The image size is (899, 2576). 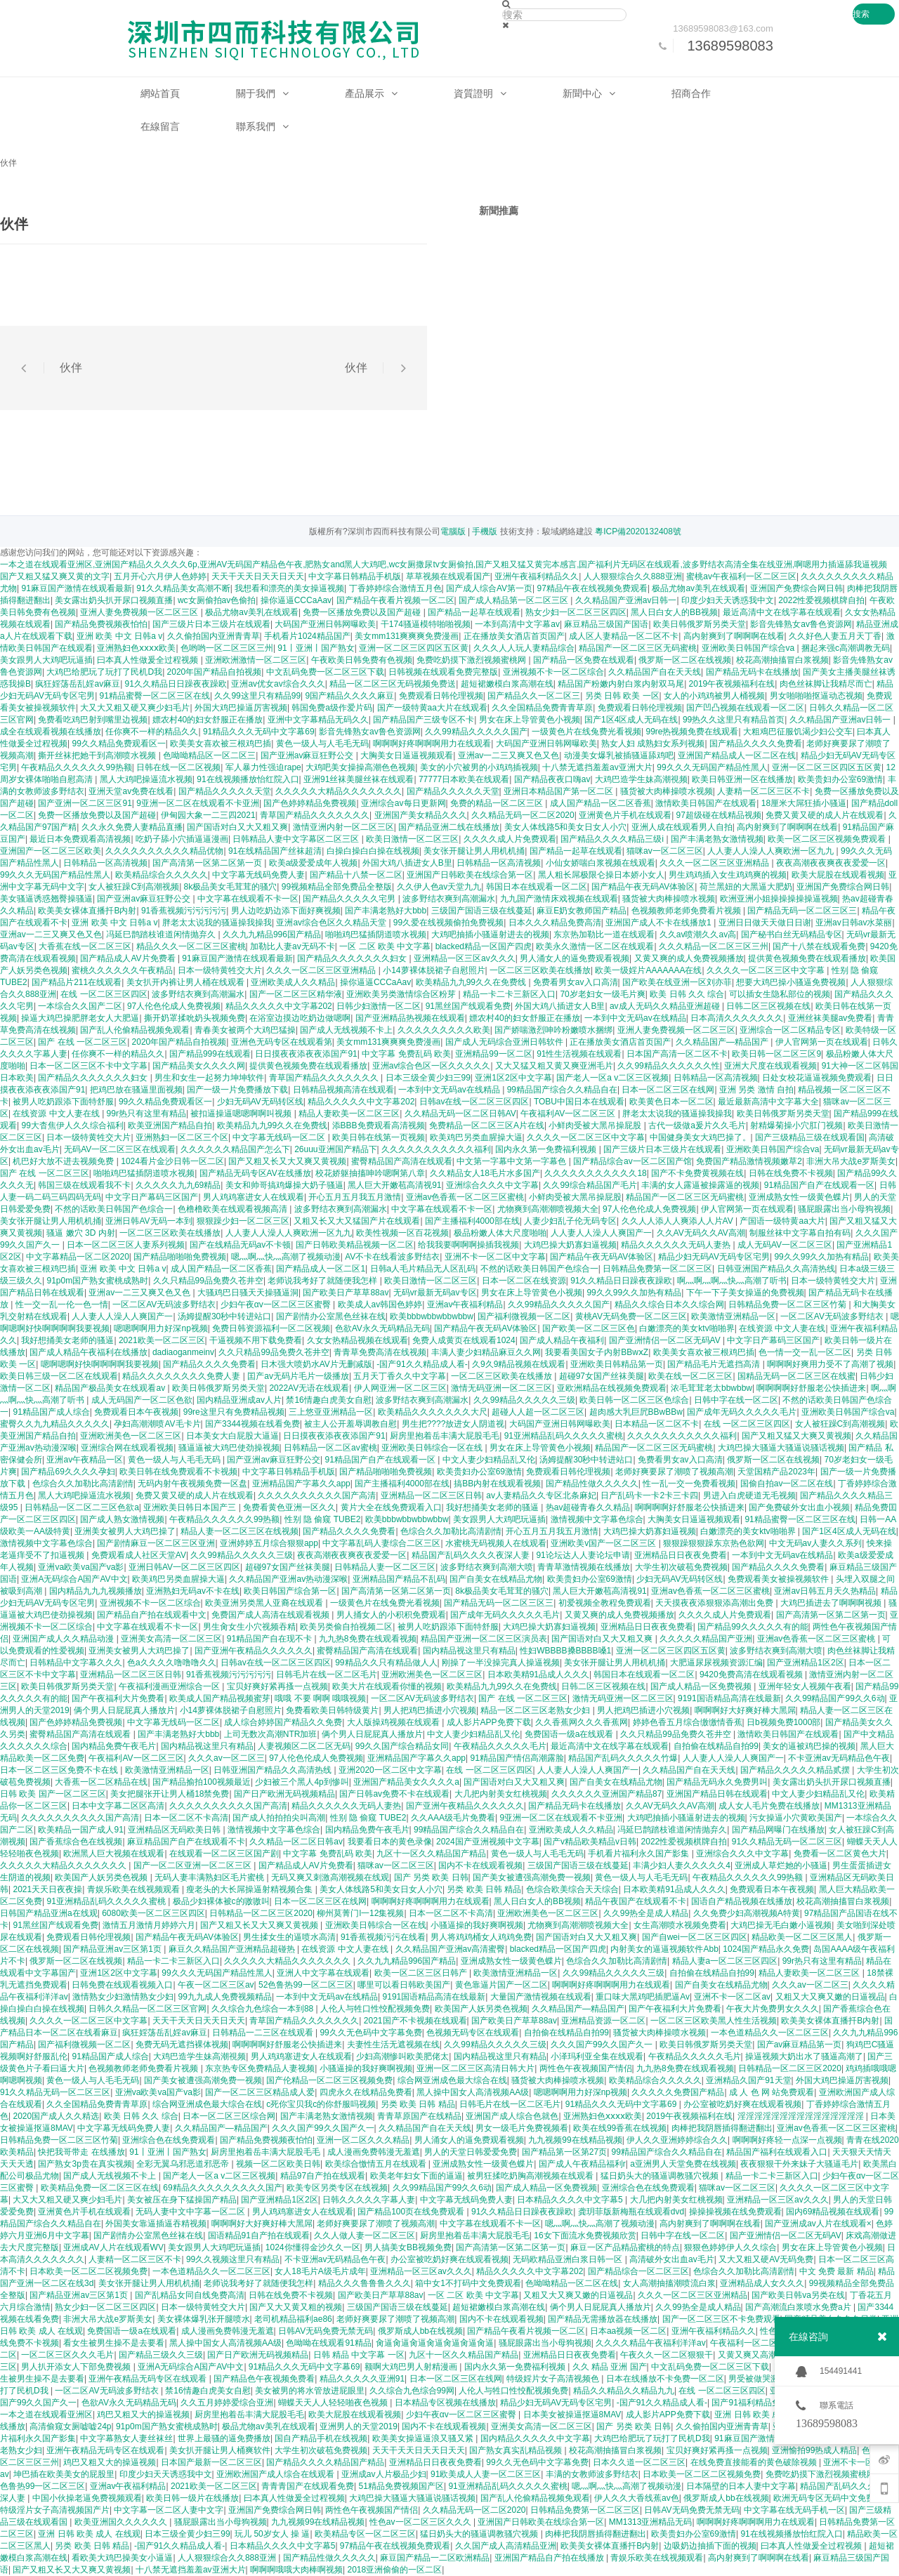 What do you see at coordinates (330, 1448) in the screenshot?
I see `日韩精品一区二区av蜜桃` at bounding box center [330, 1448].